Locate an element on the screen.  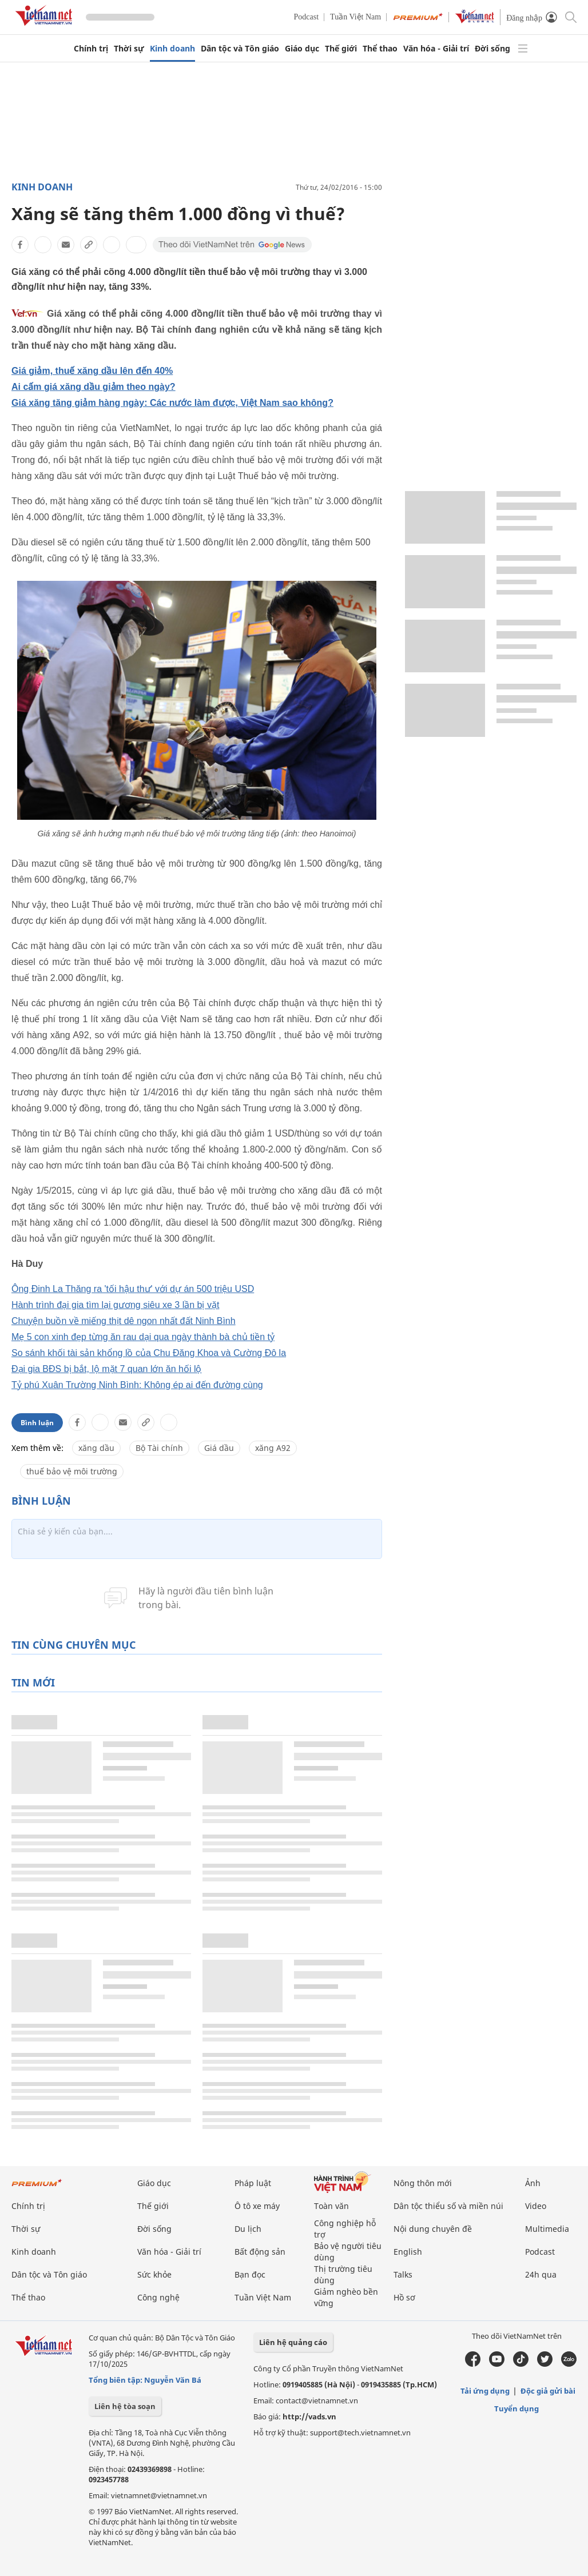
Hồ sơ is located at coordinates (404, 2297).